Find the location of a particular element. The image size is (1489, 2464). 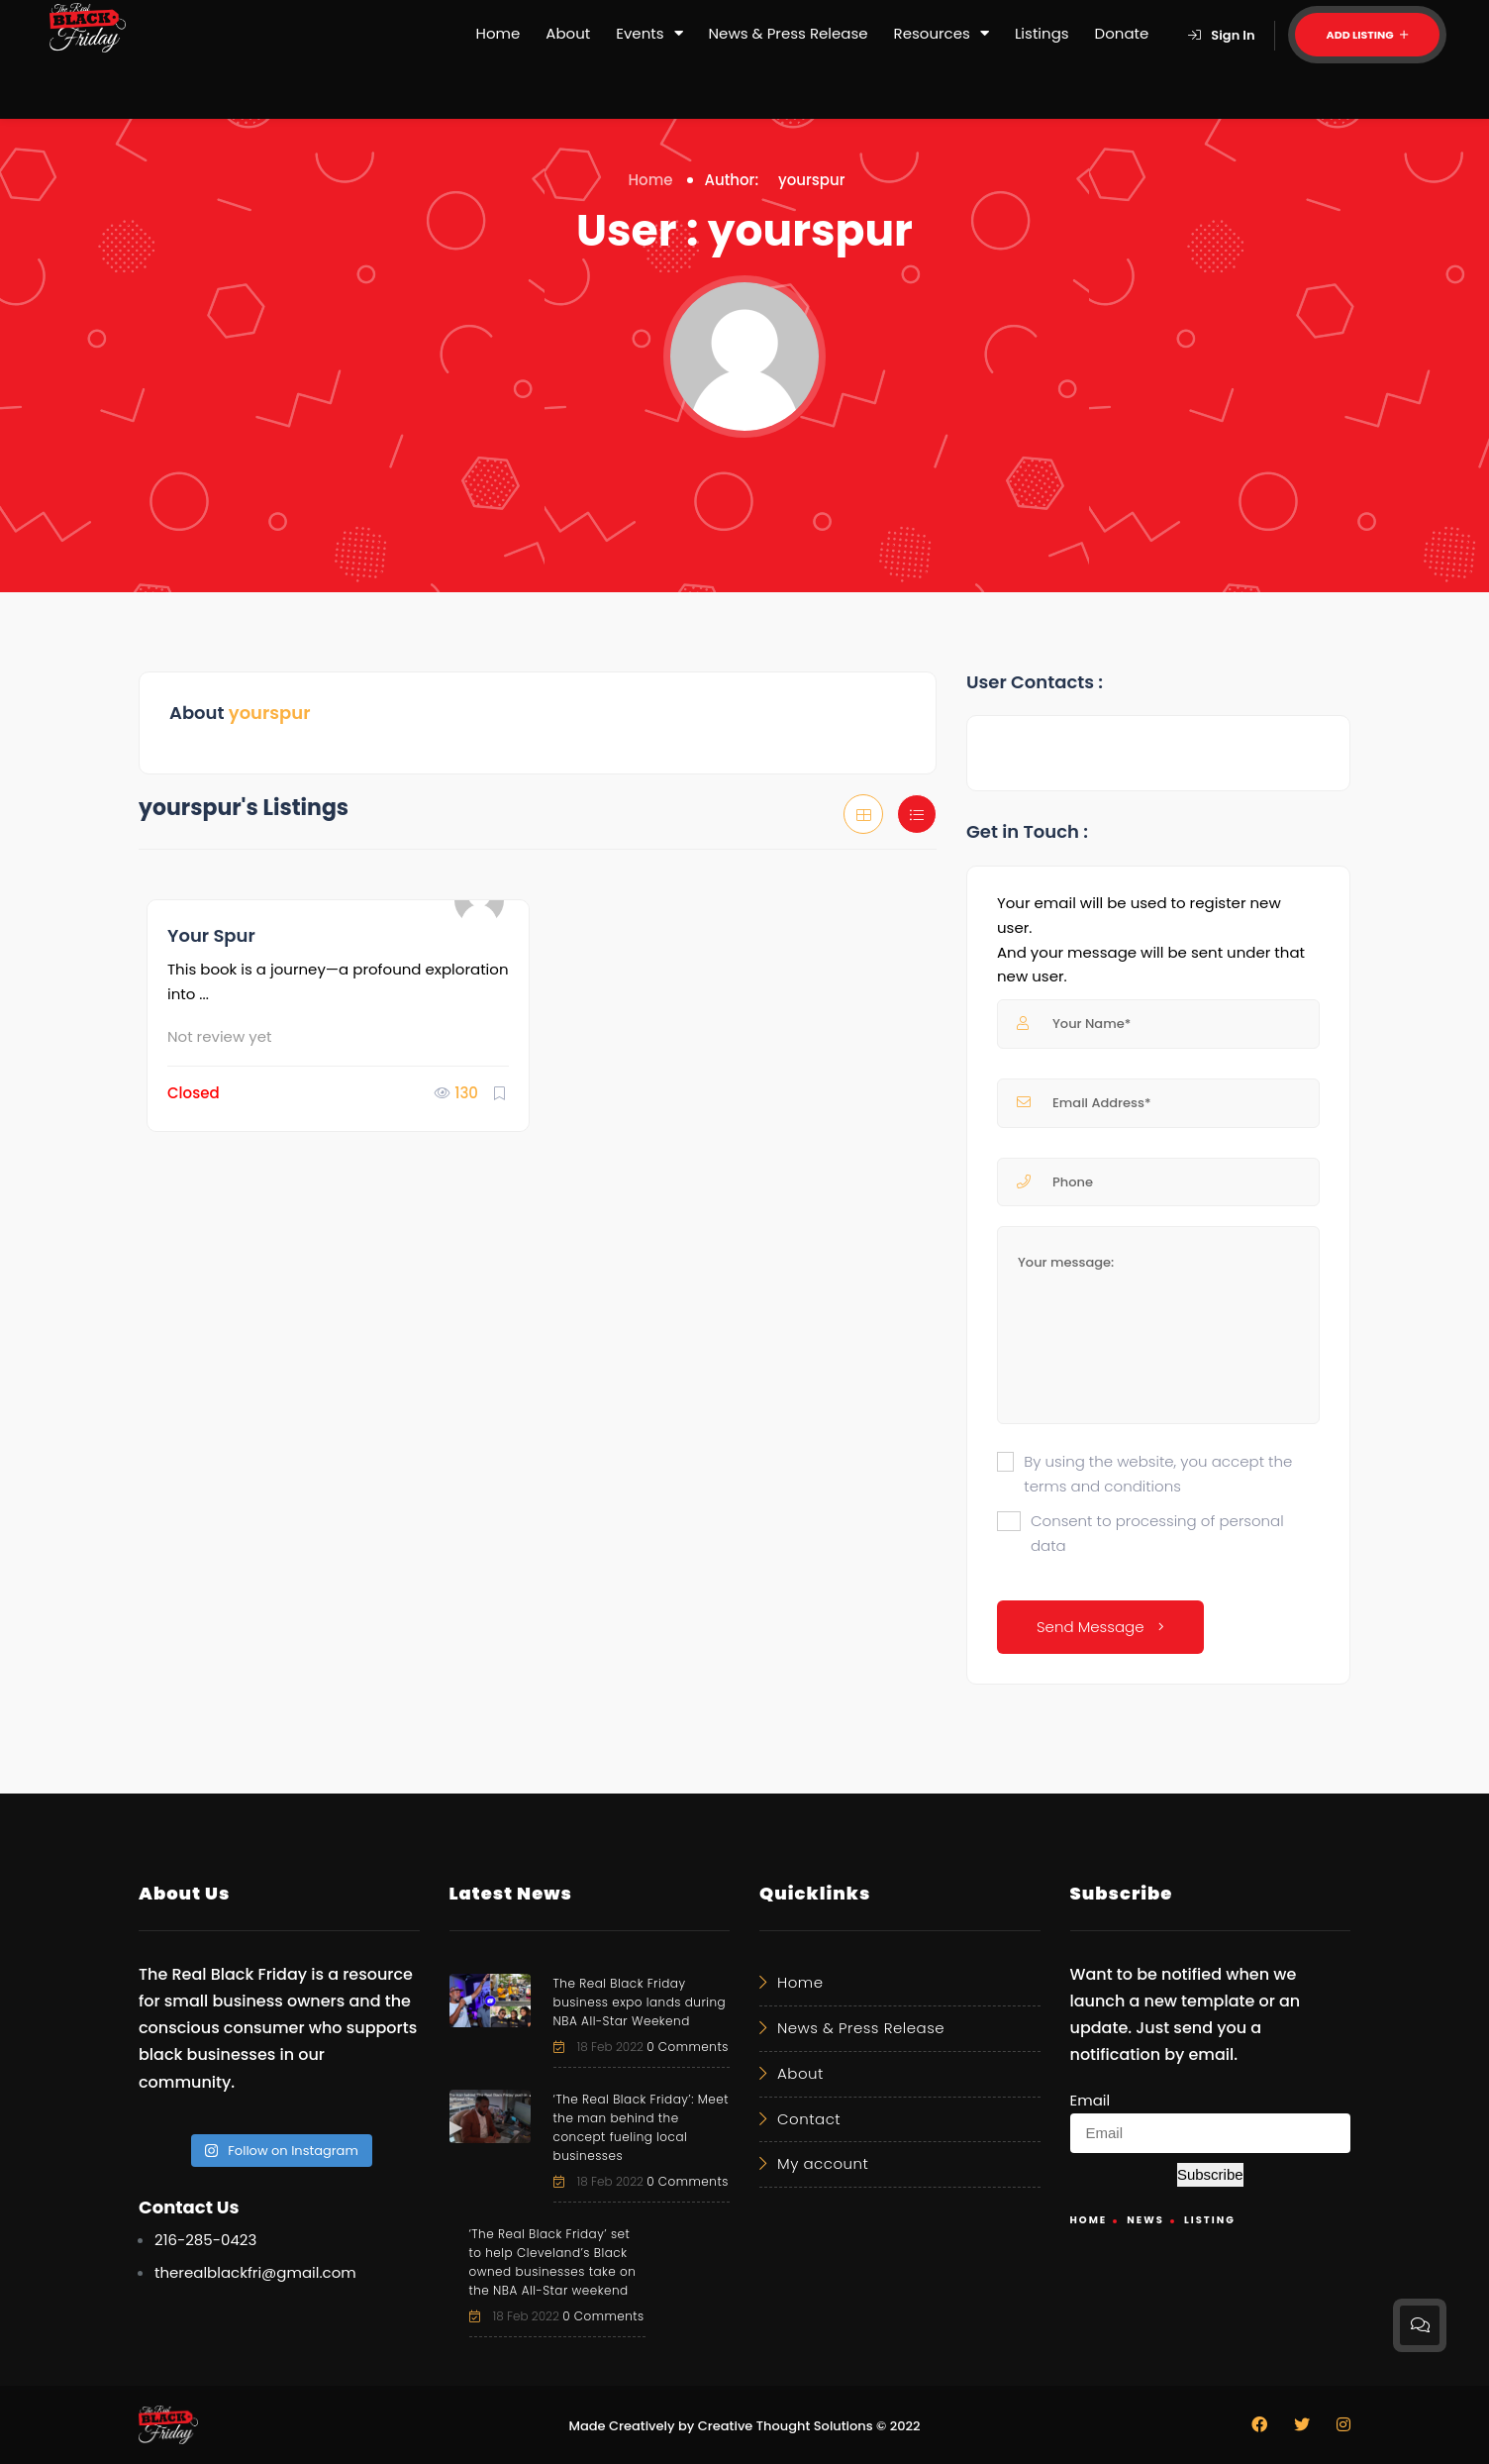

By using the website, you accept the terms and conditions is located at coordinates (1158, 1473).